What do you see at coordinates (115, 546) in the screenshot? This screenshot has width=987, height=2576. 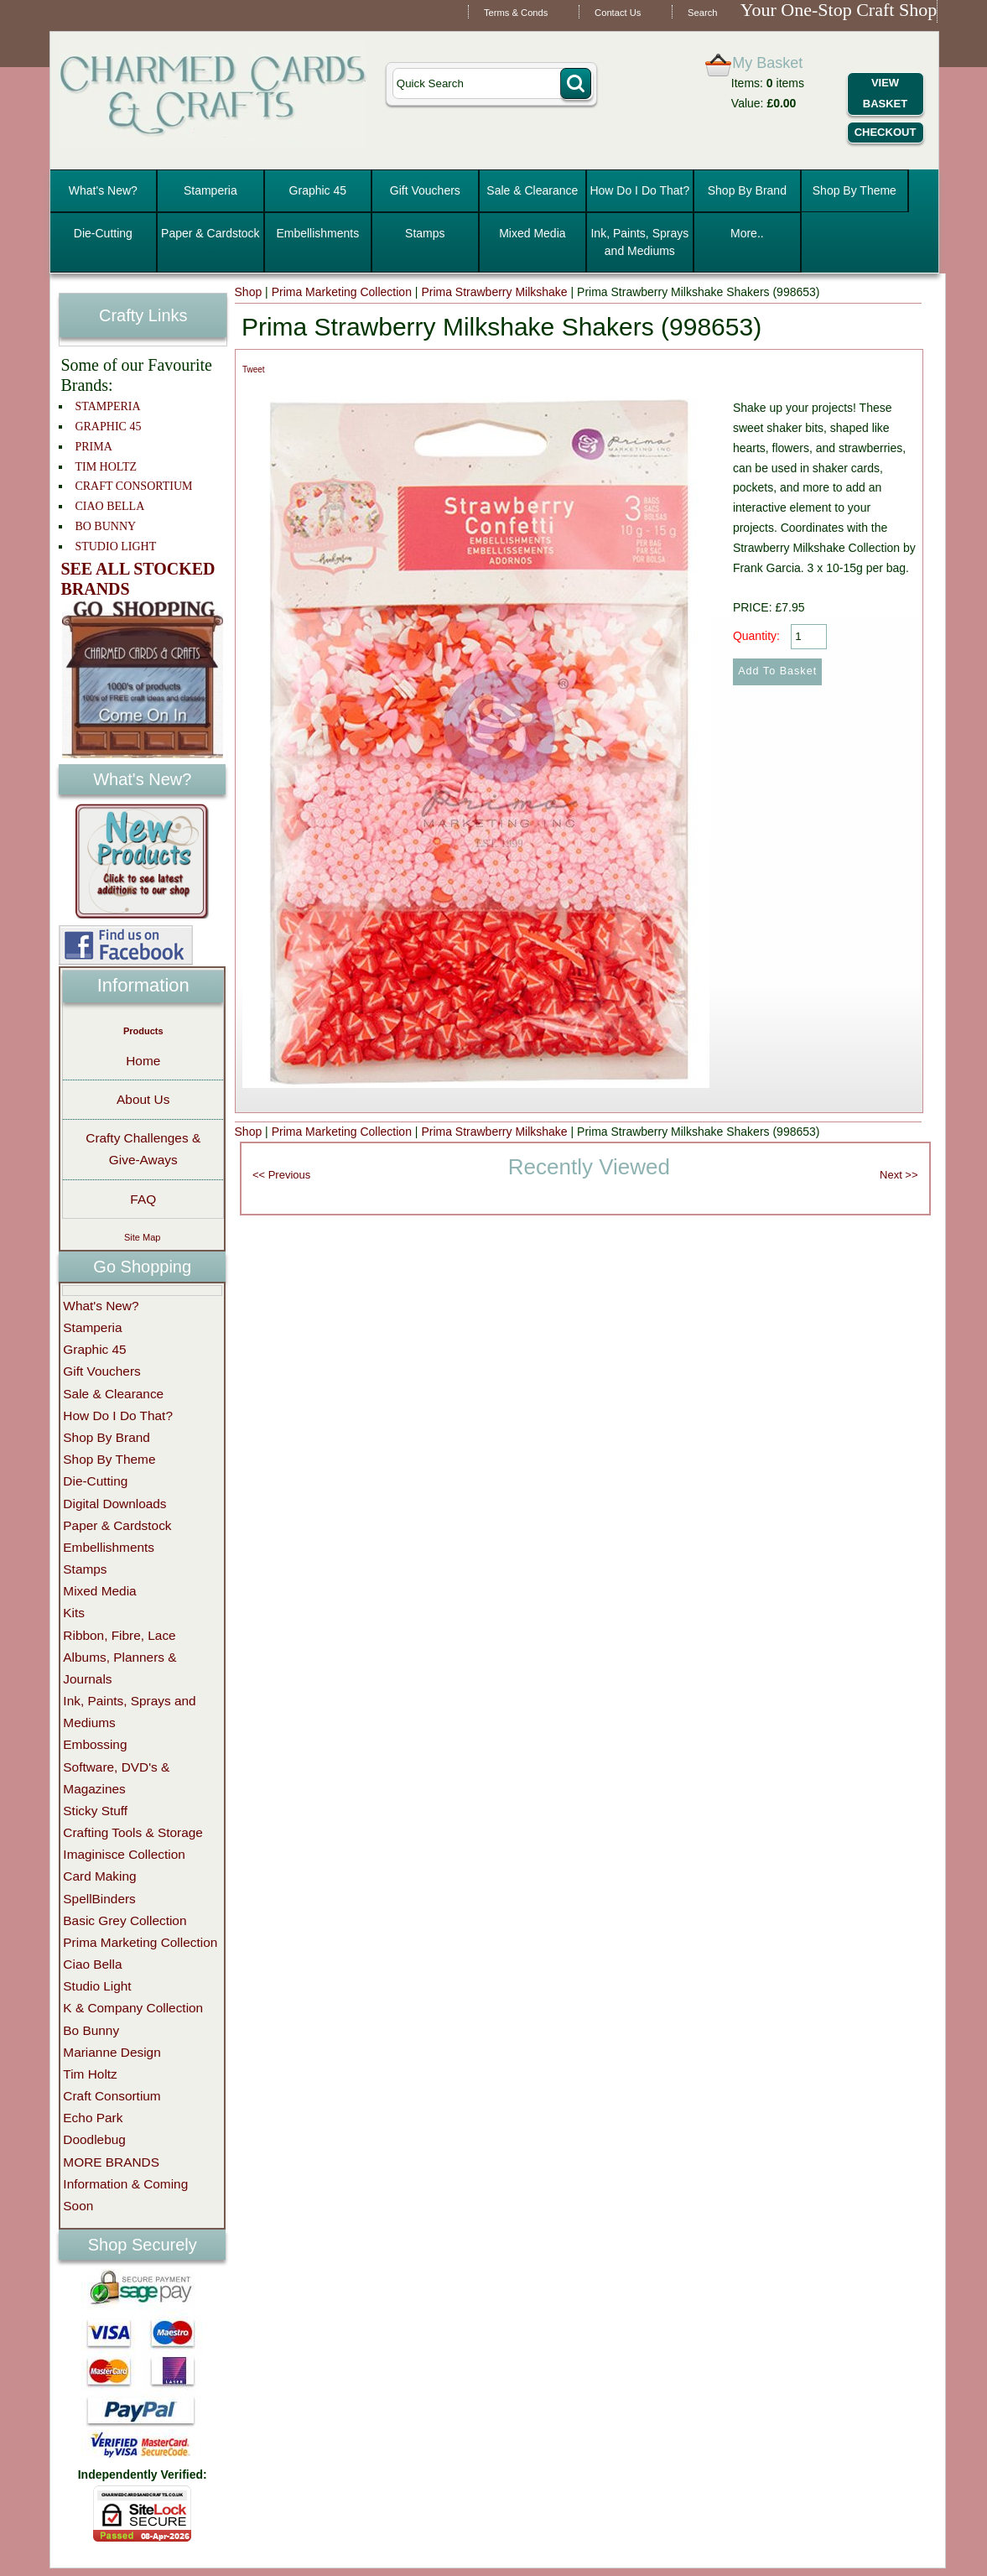 I see `STUDIO LIGHT` at bounding box center [115, 546].